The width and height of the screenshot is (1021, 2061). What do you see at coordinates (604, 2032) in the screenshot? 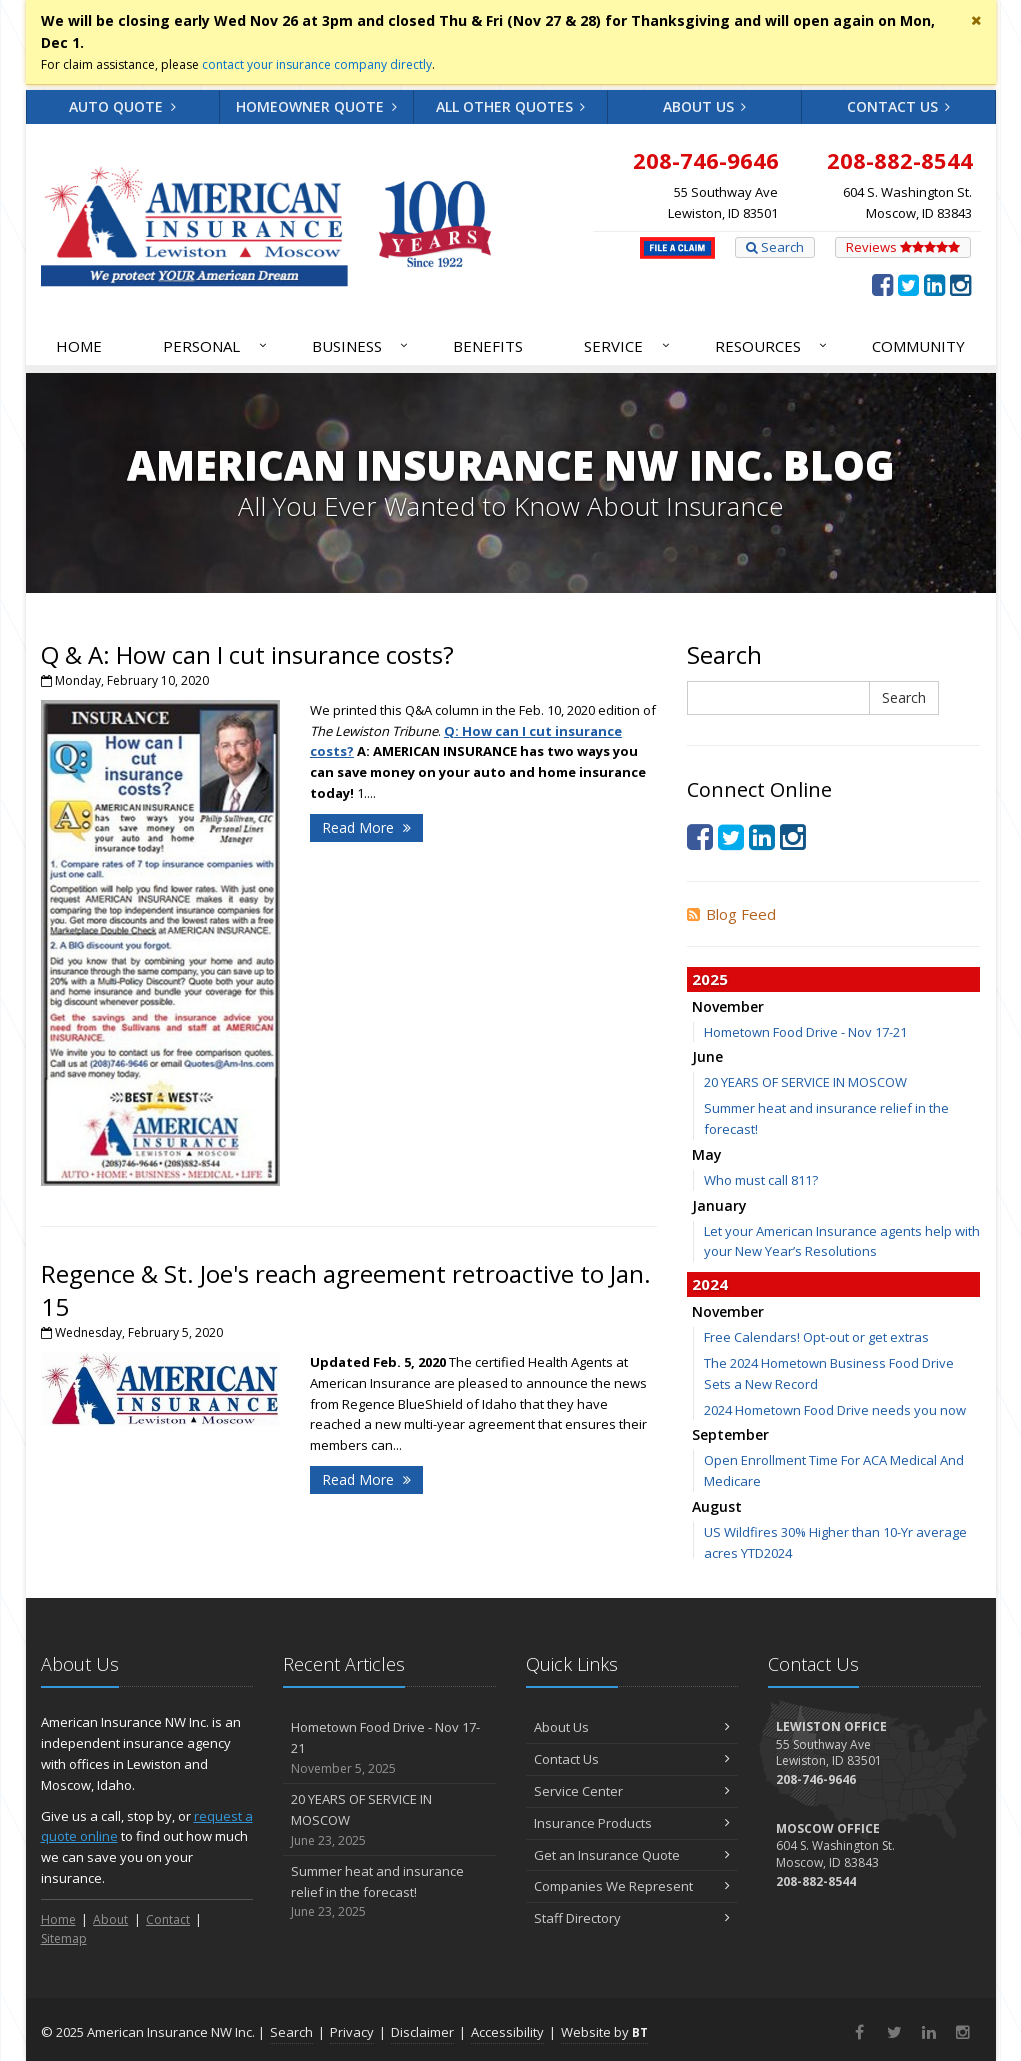
I see `Website by [Website by BT (opens in a new tab)]` at bounding box center [604, 2032].